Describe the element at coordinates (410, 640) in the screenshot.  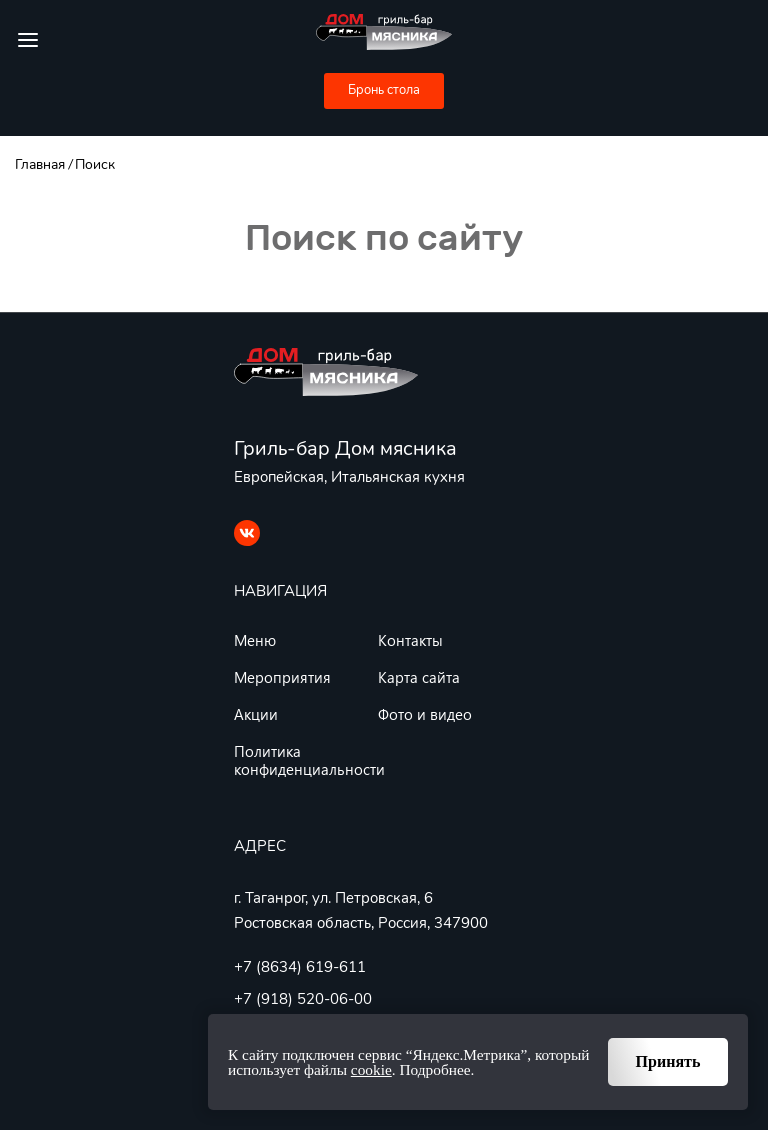
I see `Контакты` at that location.